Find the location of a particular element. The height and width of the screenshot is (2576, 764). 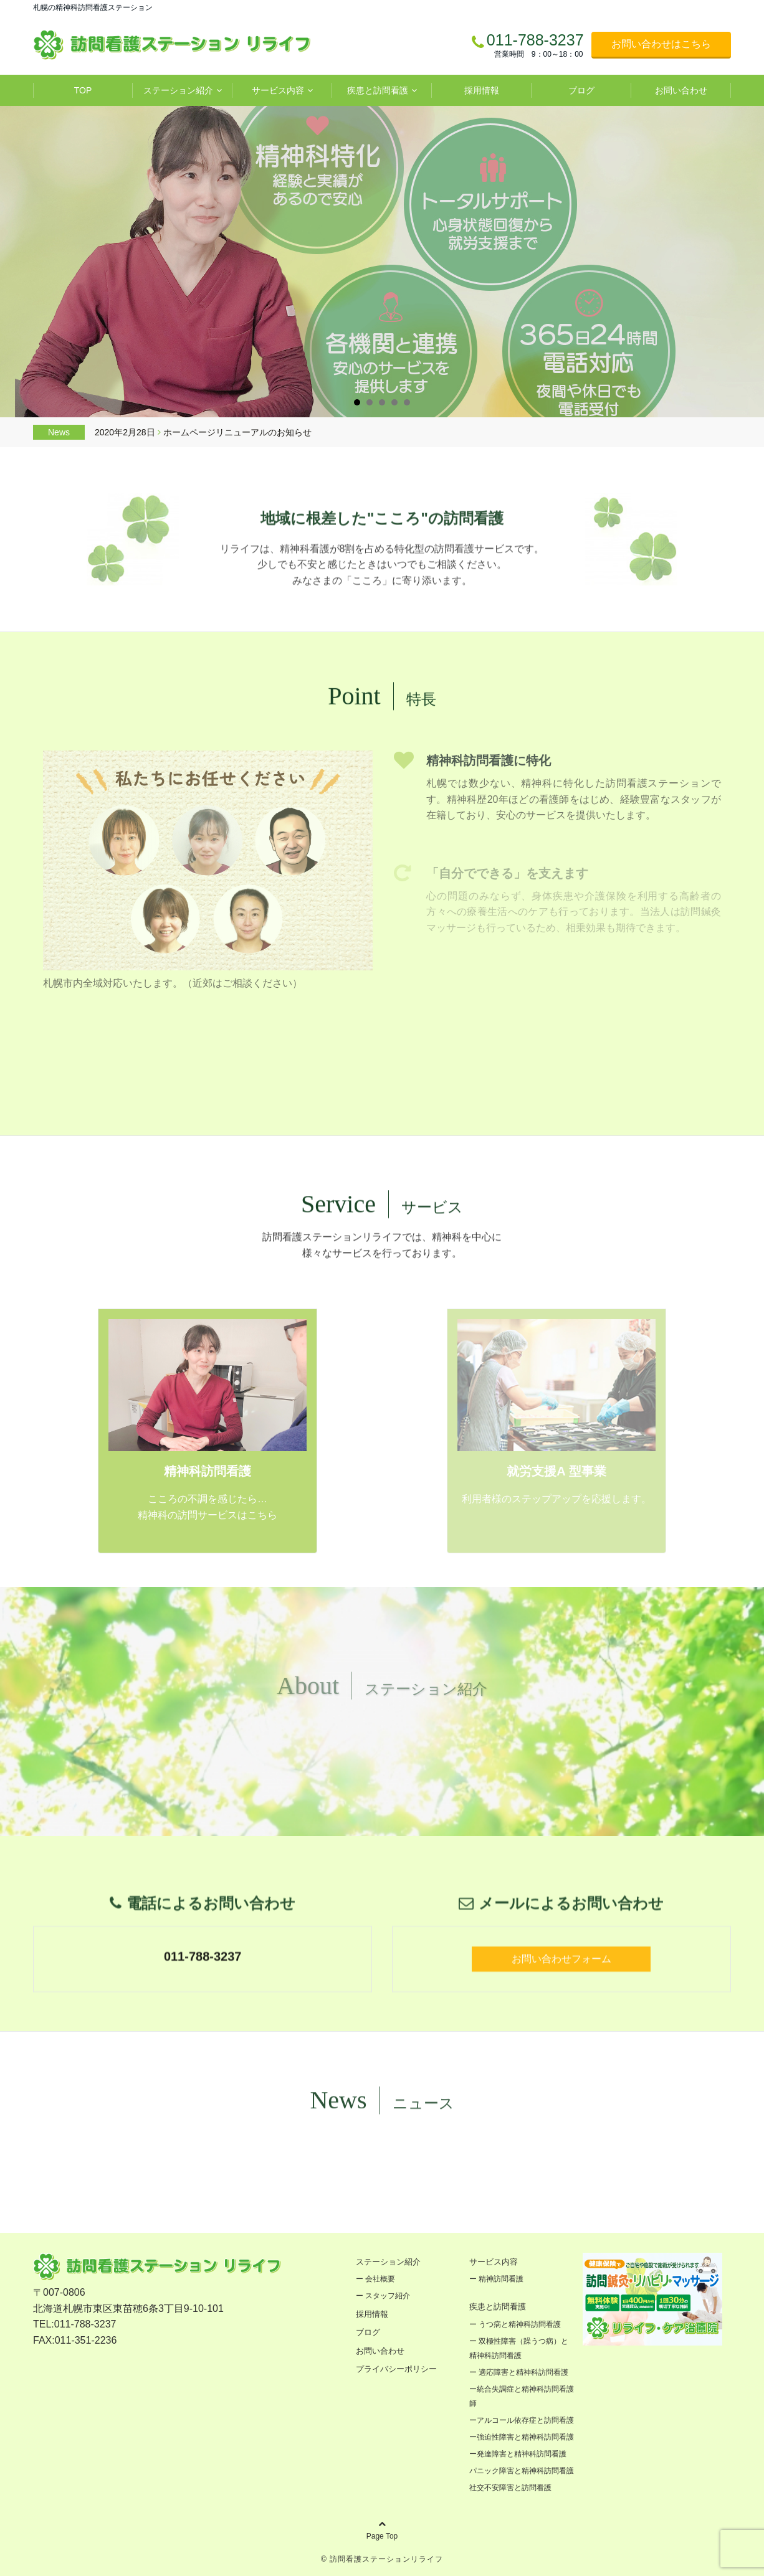

ー発達障害と精神科訪問看護 is located at coordinates (517, 2454).